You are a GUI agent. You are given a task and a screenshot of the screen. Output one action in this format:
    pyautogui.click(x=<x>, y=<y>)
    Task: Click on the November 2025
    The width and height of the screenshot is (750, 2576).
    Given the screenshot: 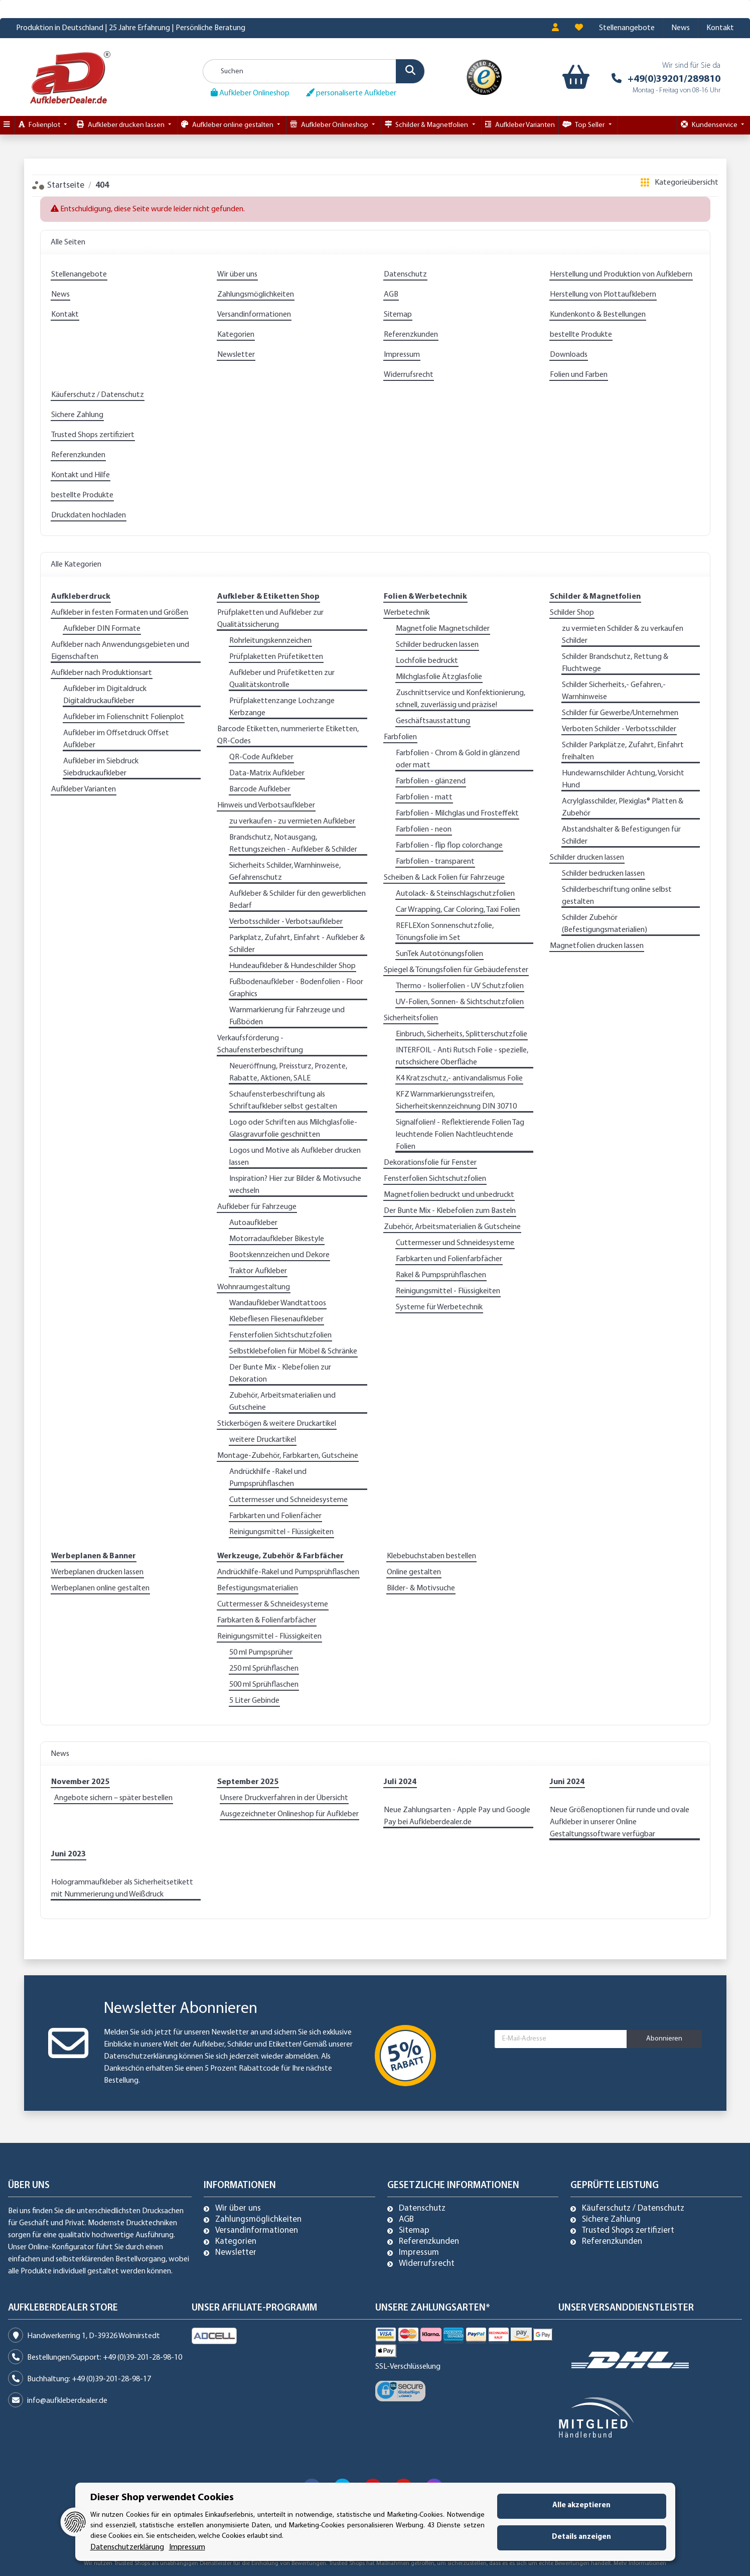 What is the action you would take?
    pyautogui.click(x=80, y=1782)
    